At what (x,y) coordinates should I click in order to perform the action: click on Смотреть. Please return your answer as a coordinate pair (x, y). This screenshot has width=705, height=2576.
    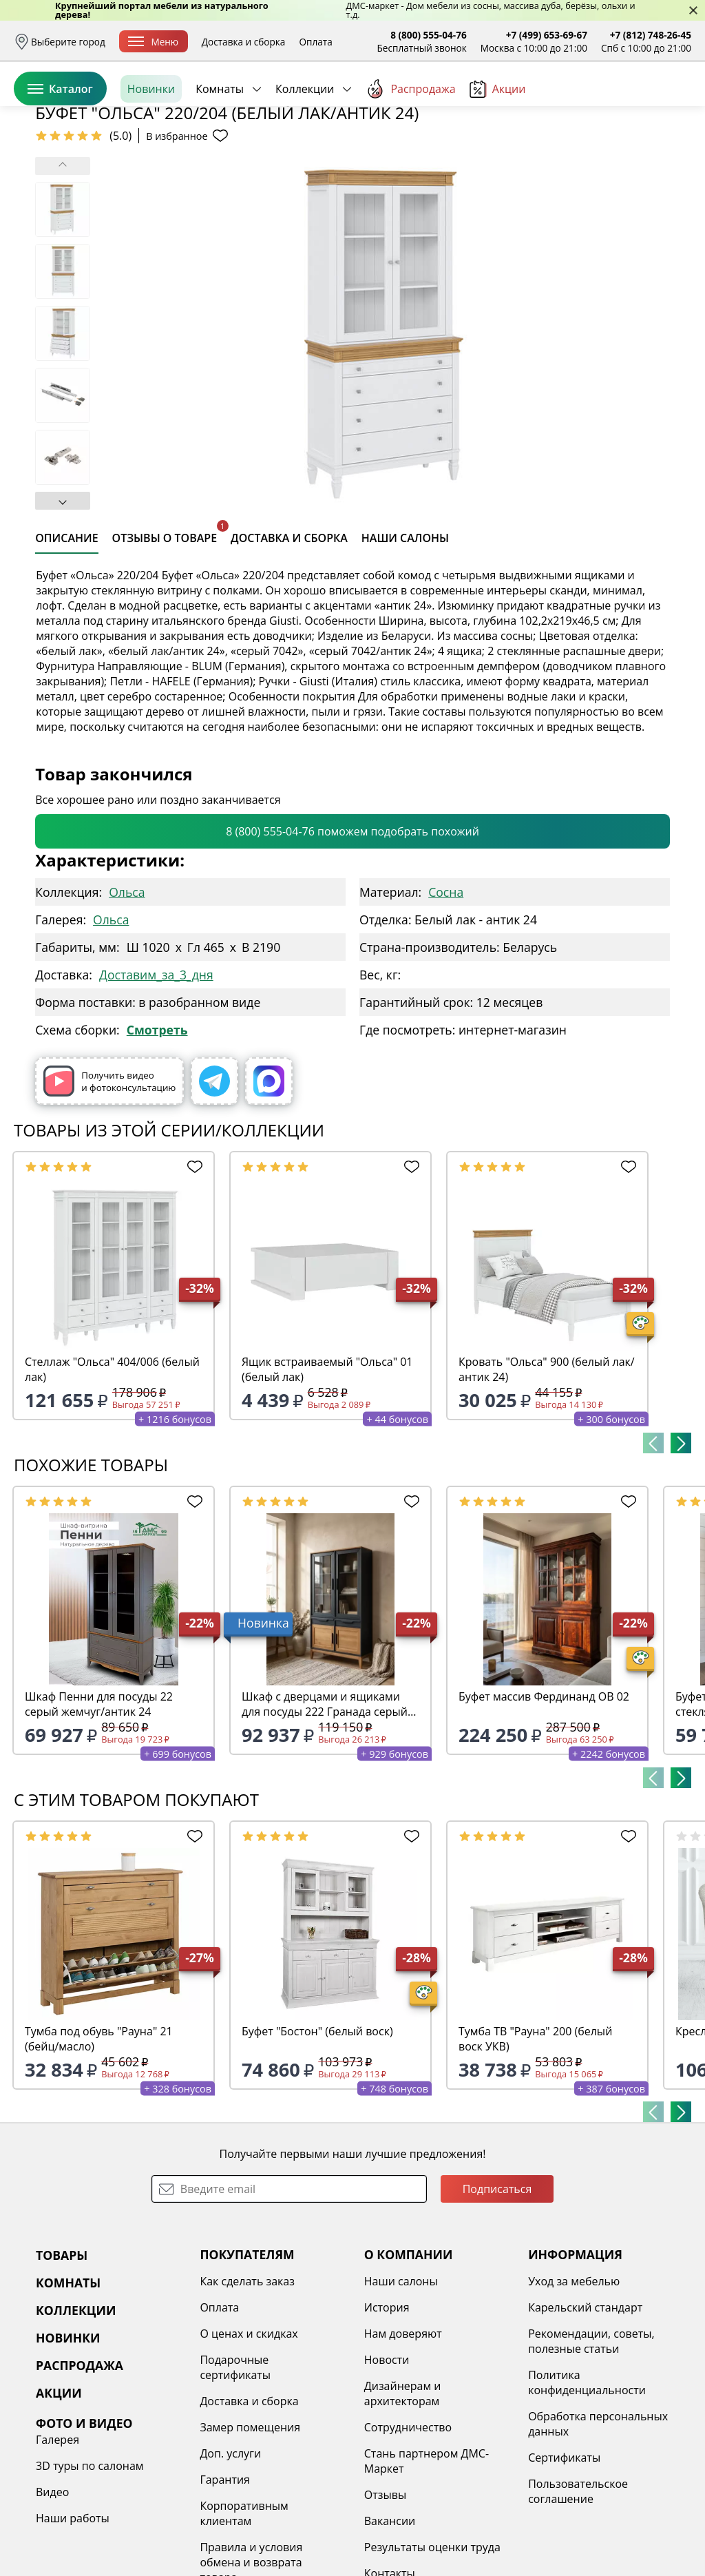
    Looking at the image, I should click on (157, 1136).